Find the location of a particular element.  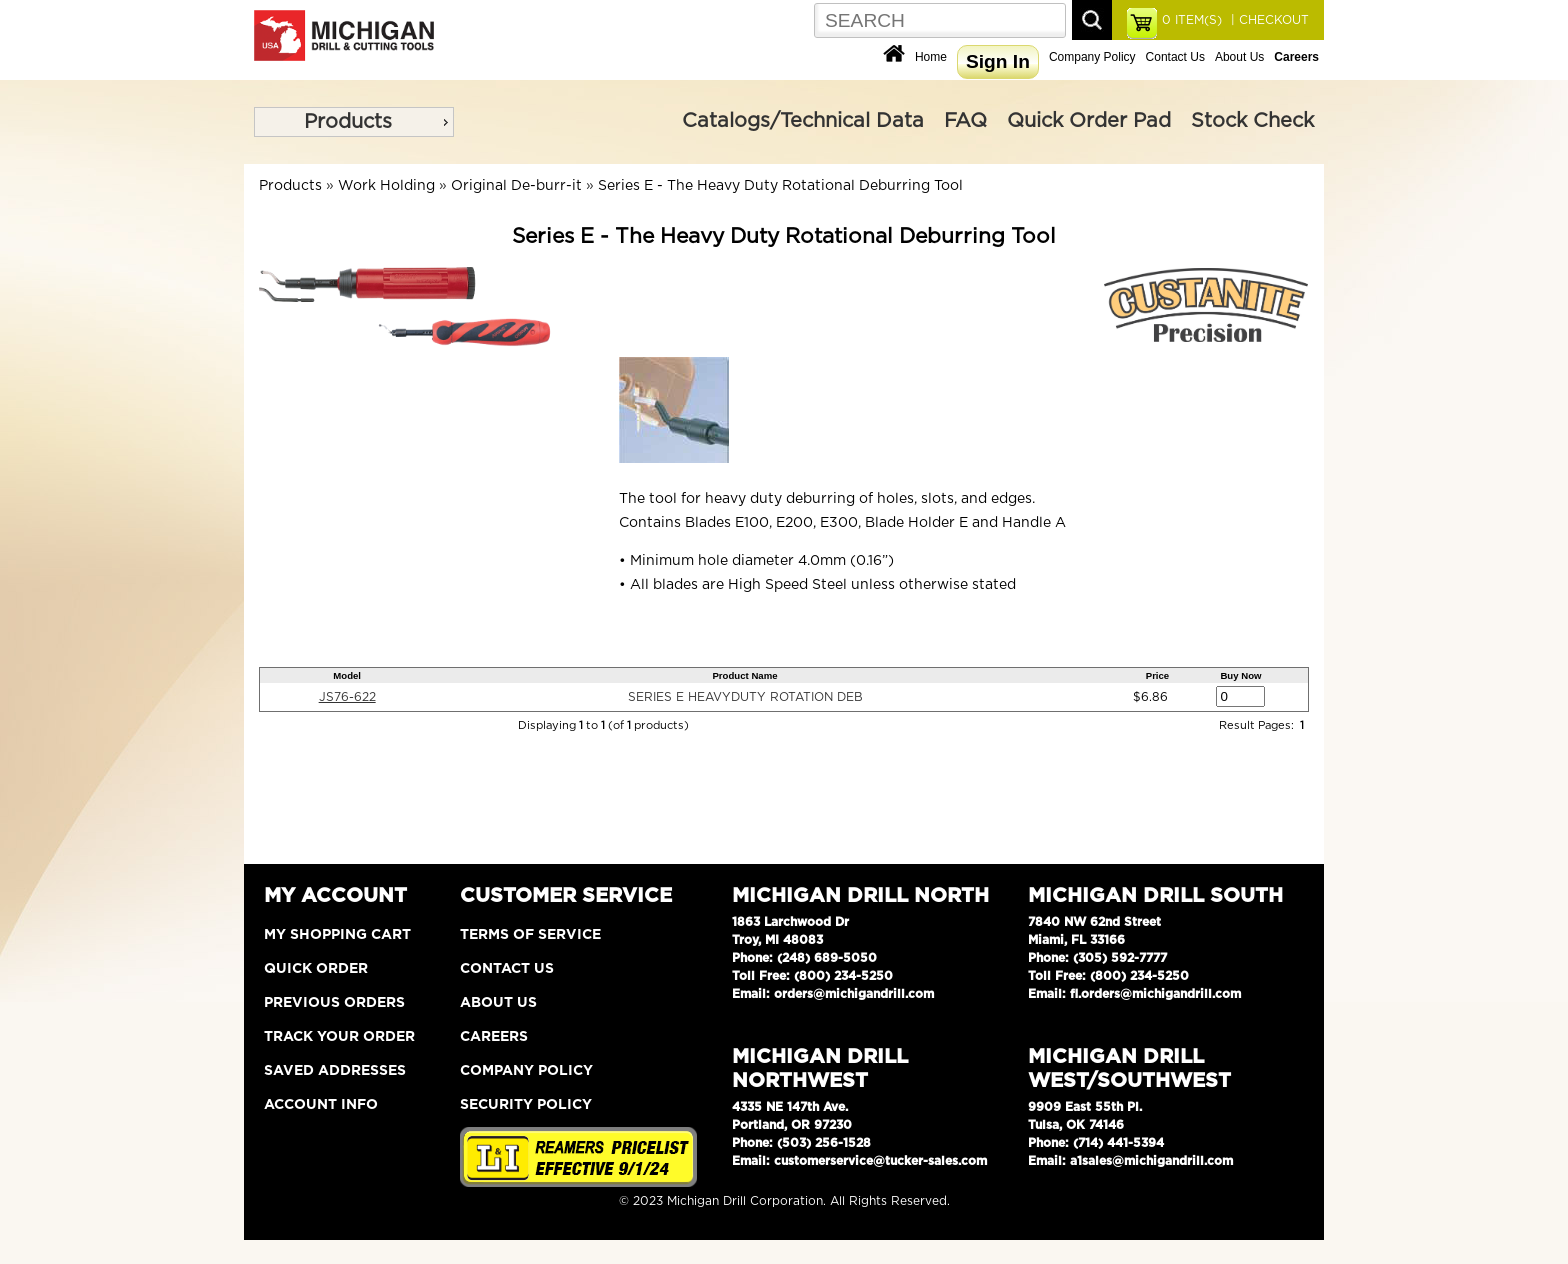

Saved Addresses is located at coordinates (335, 1071).